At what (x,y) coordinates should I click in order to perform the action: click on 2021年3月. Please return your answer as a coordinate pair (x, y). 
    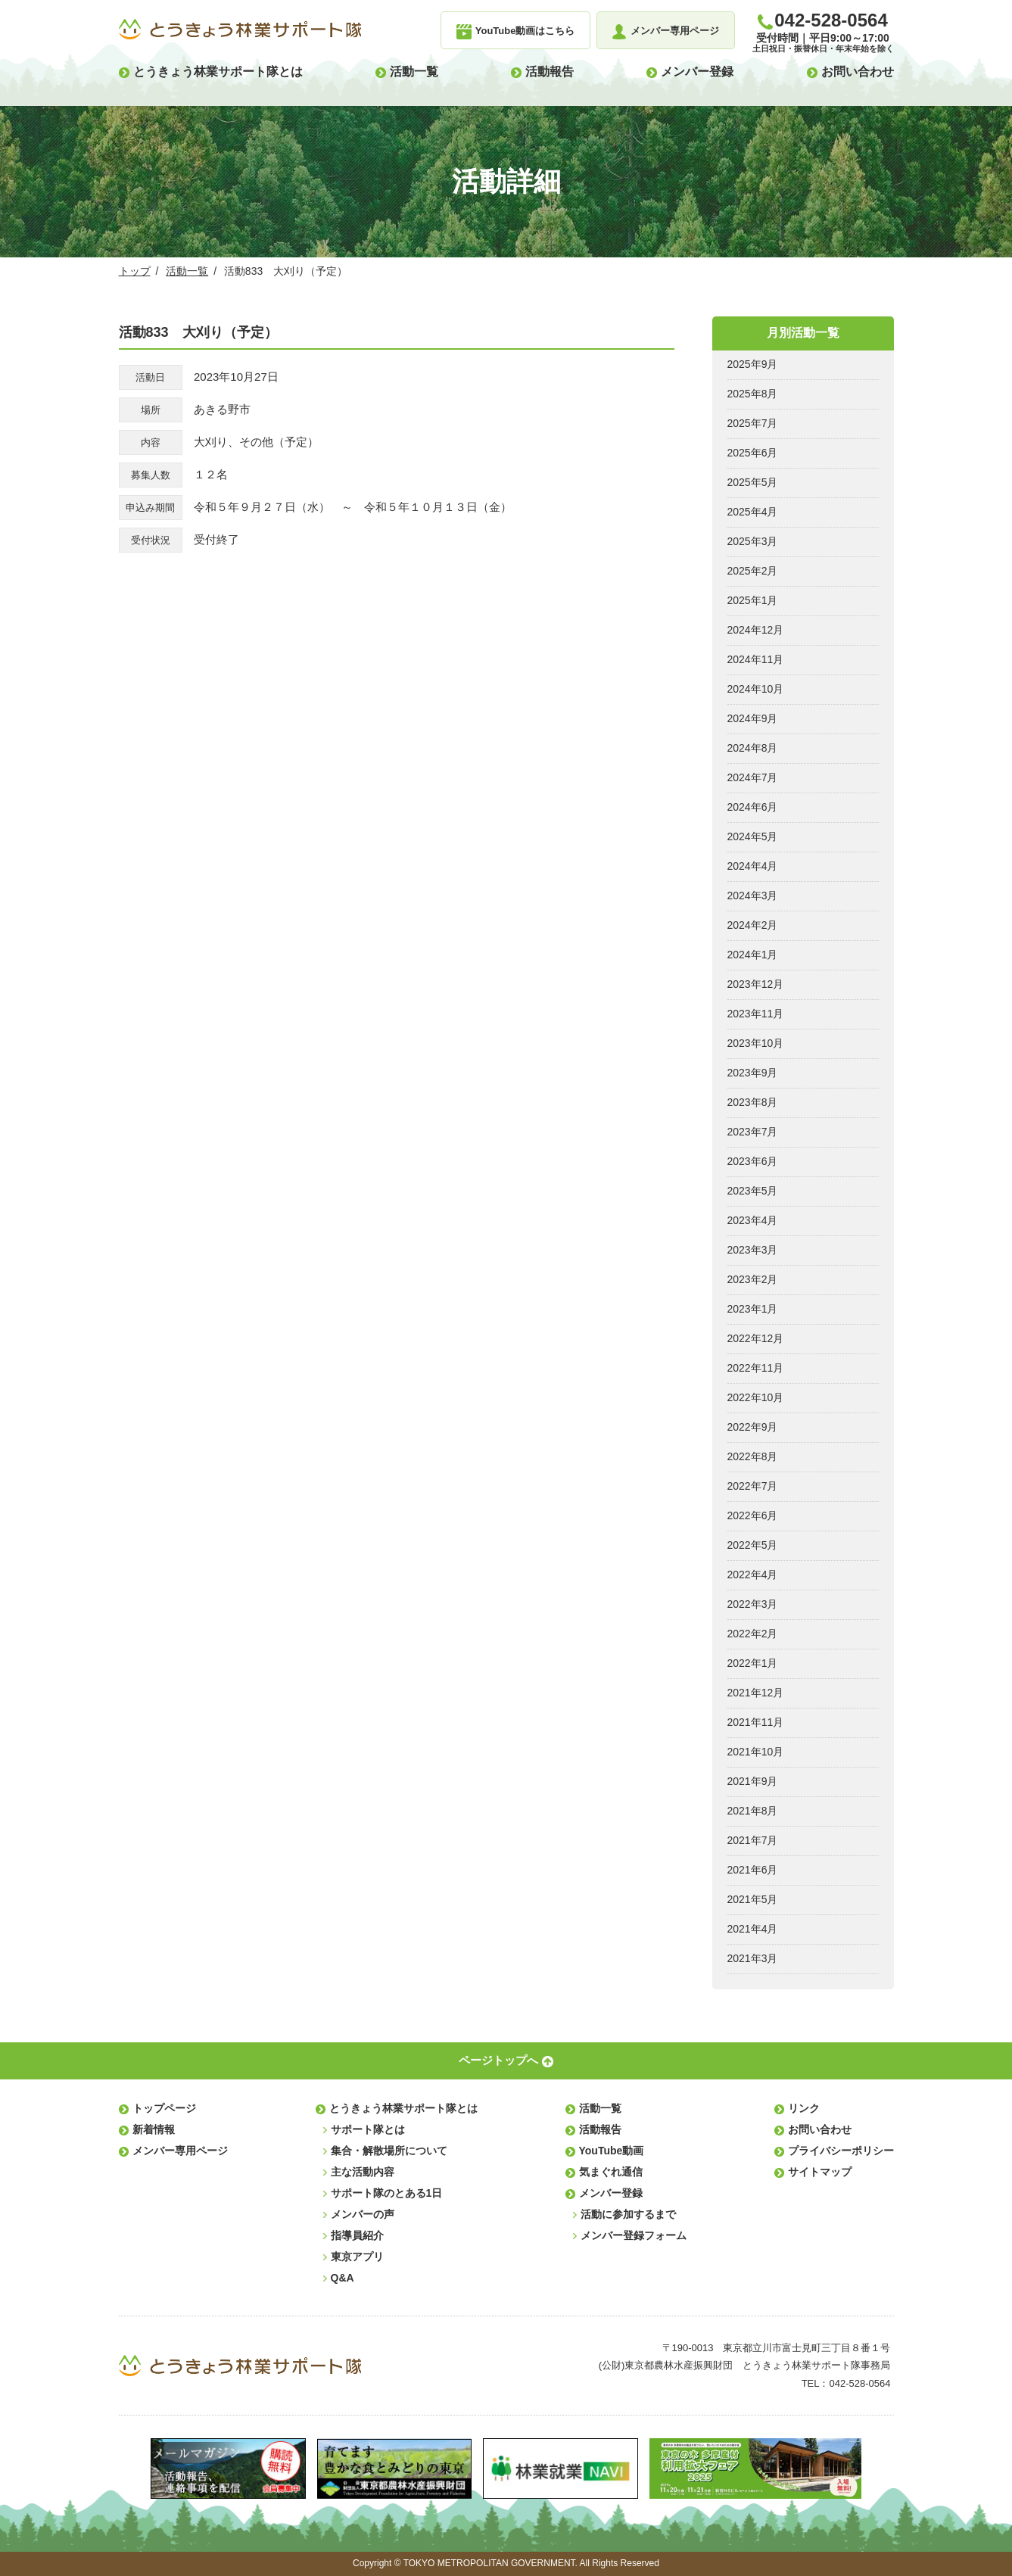
    Looking at the image, I should click on (752, 1958).